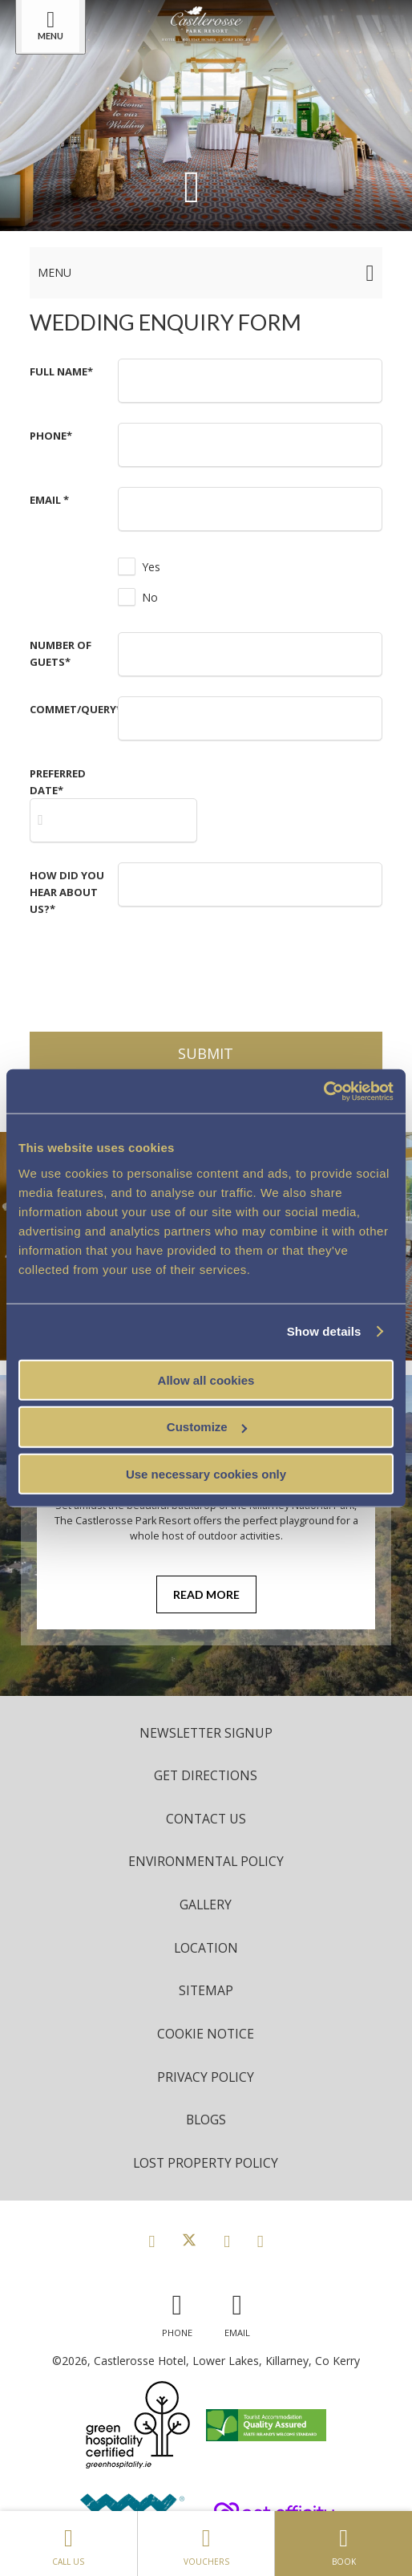 The height and width of the screenshot is (2576, 412). I want to click on Sitemap, so click(206, 1990).